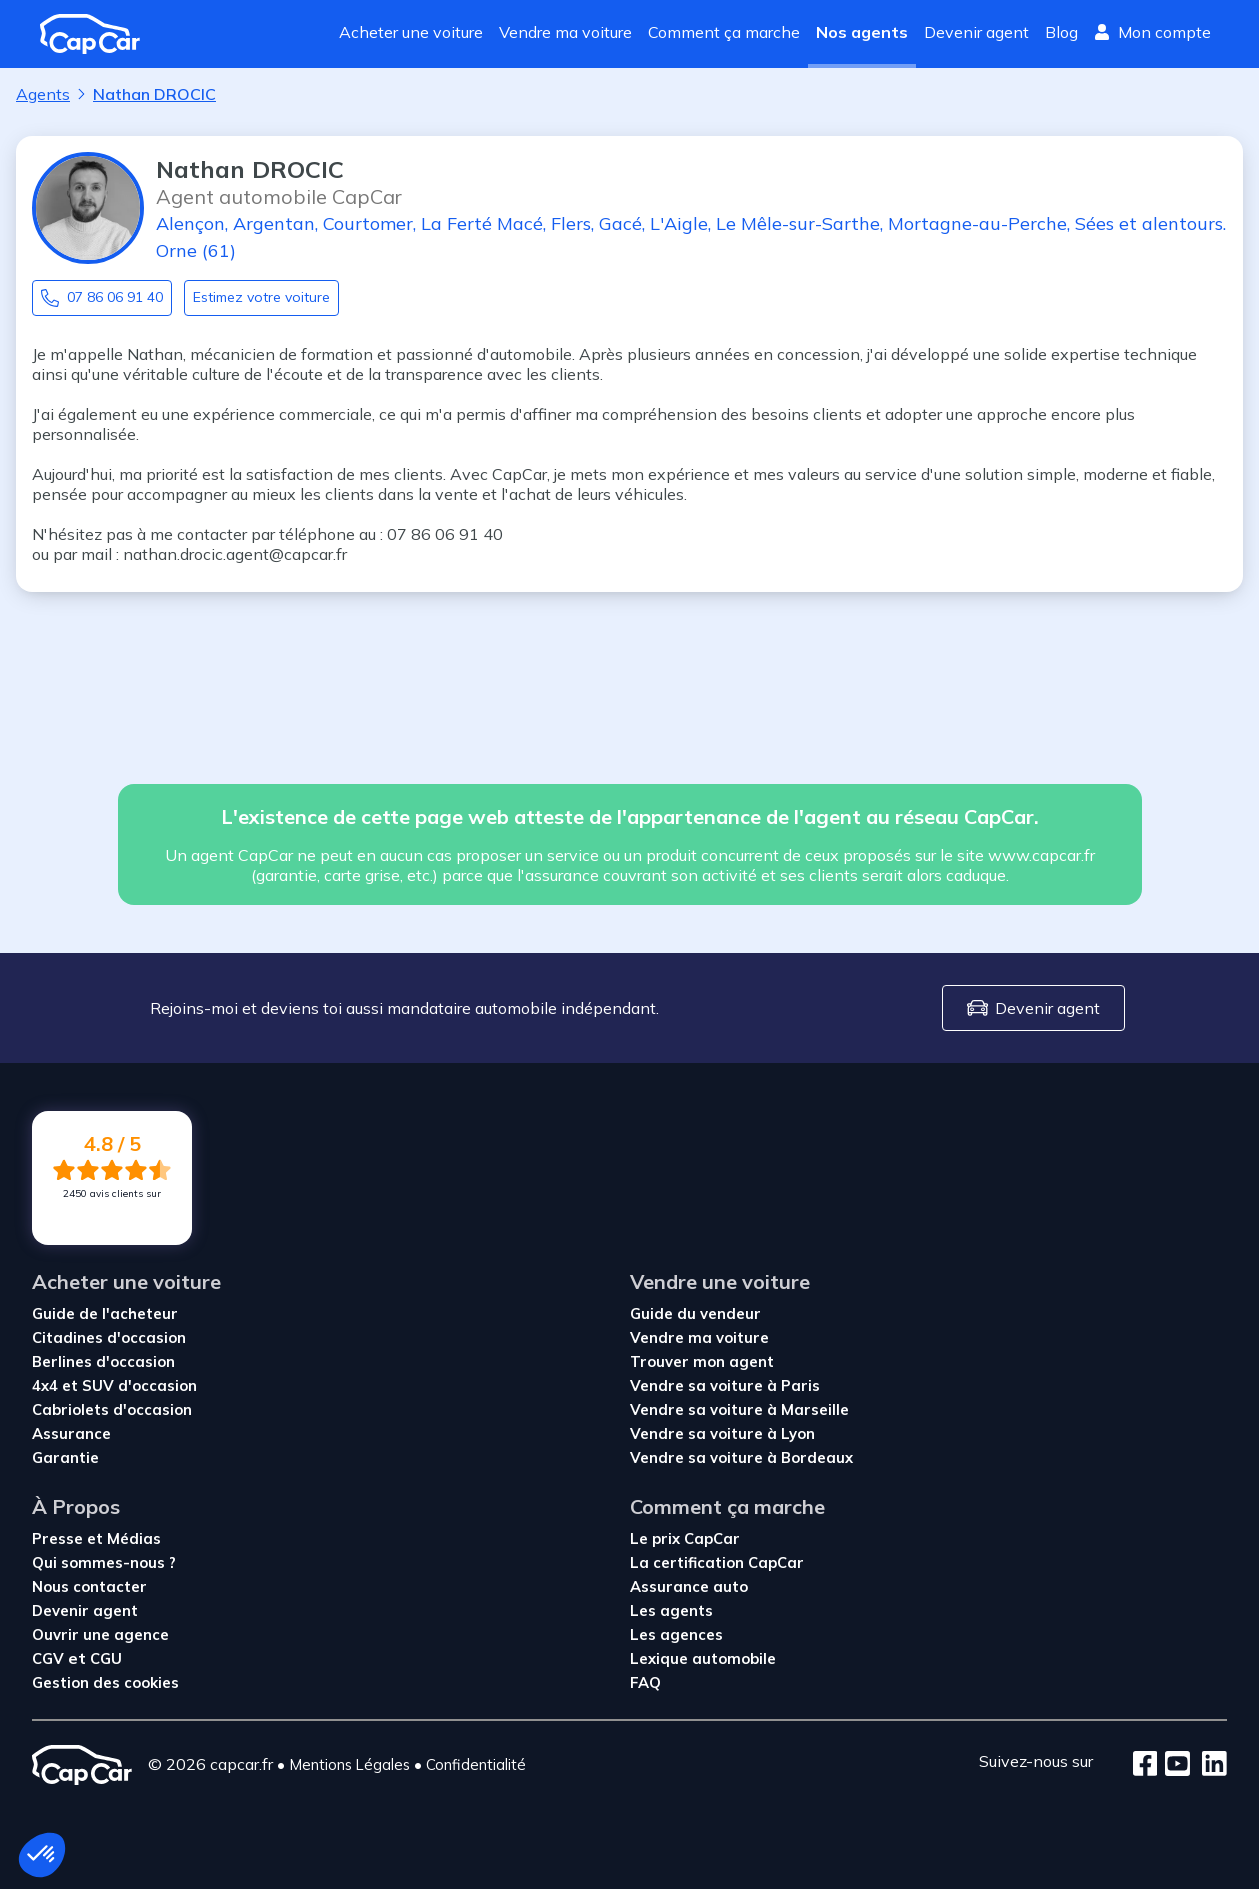 Image resolution: width=1259 pixels, height=1889 pixels. What do you see at coordinates (114, 1385) in the screenshot?
I see `4x4 et SUV d'occasion` at bounding box center [114, 1385].